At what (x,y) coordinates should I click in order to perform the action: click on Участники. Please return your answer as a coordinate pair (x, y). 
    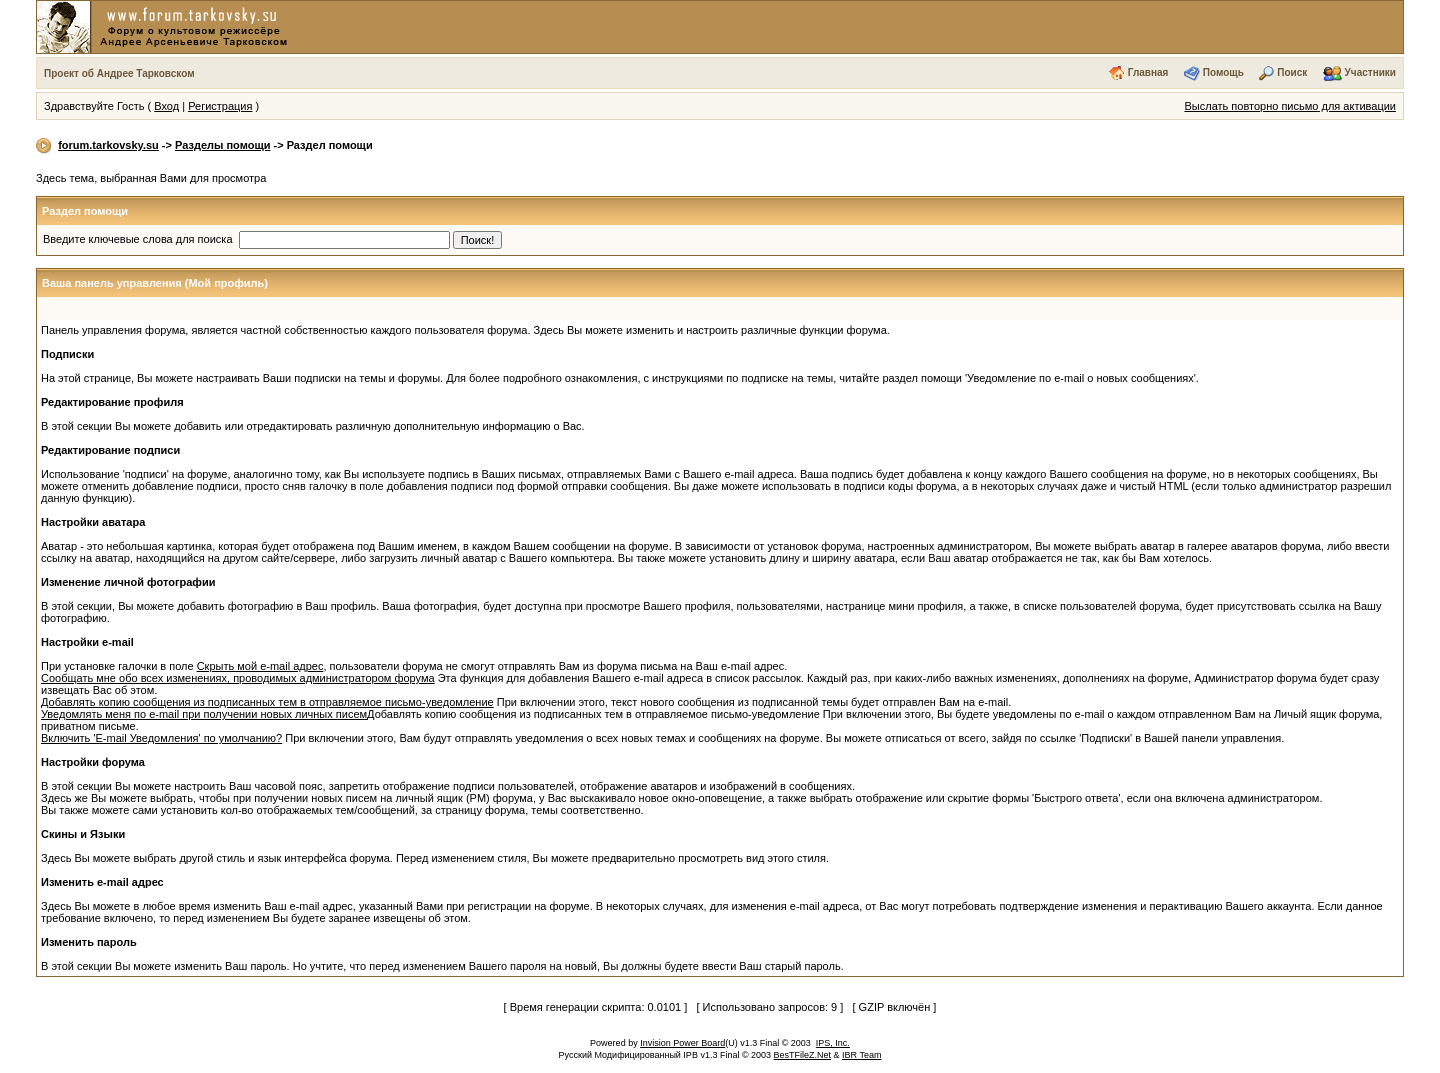
    Looking at the image, I should click on (1370, 72).